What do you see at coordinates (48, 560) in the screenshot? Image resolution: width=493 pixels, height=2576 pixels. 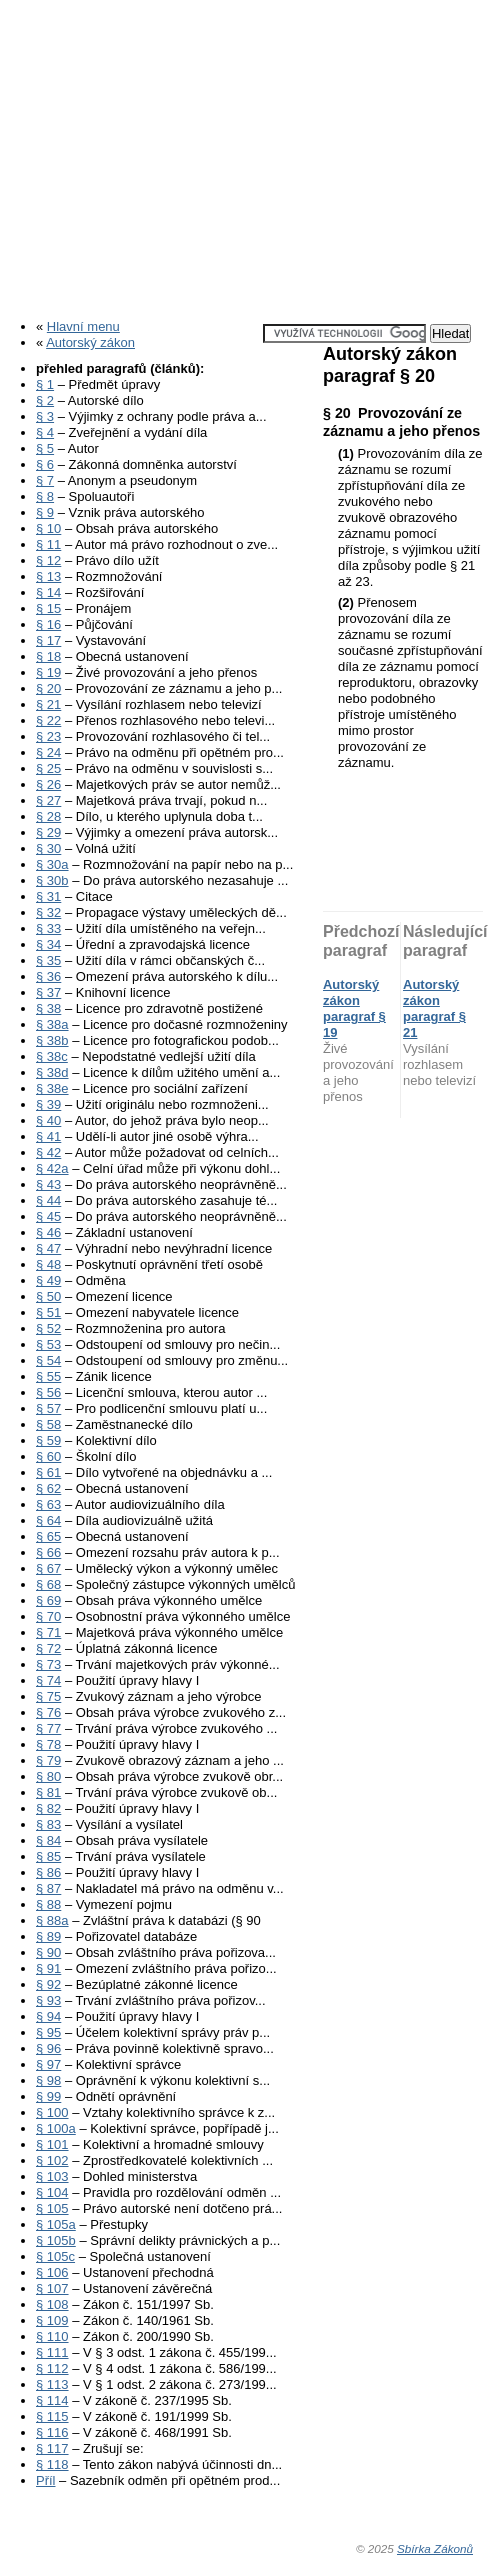 I see `§ 12` at bounding box center [48, 560].